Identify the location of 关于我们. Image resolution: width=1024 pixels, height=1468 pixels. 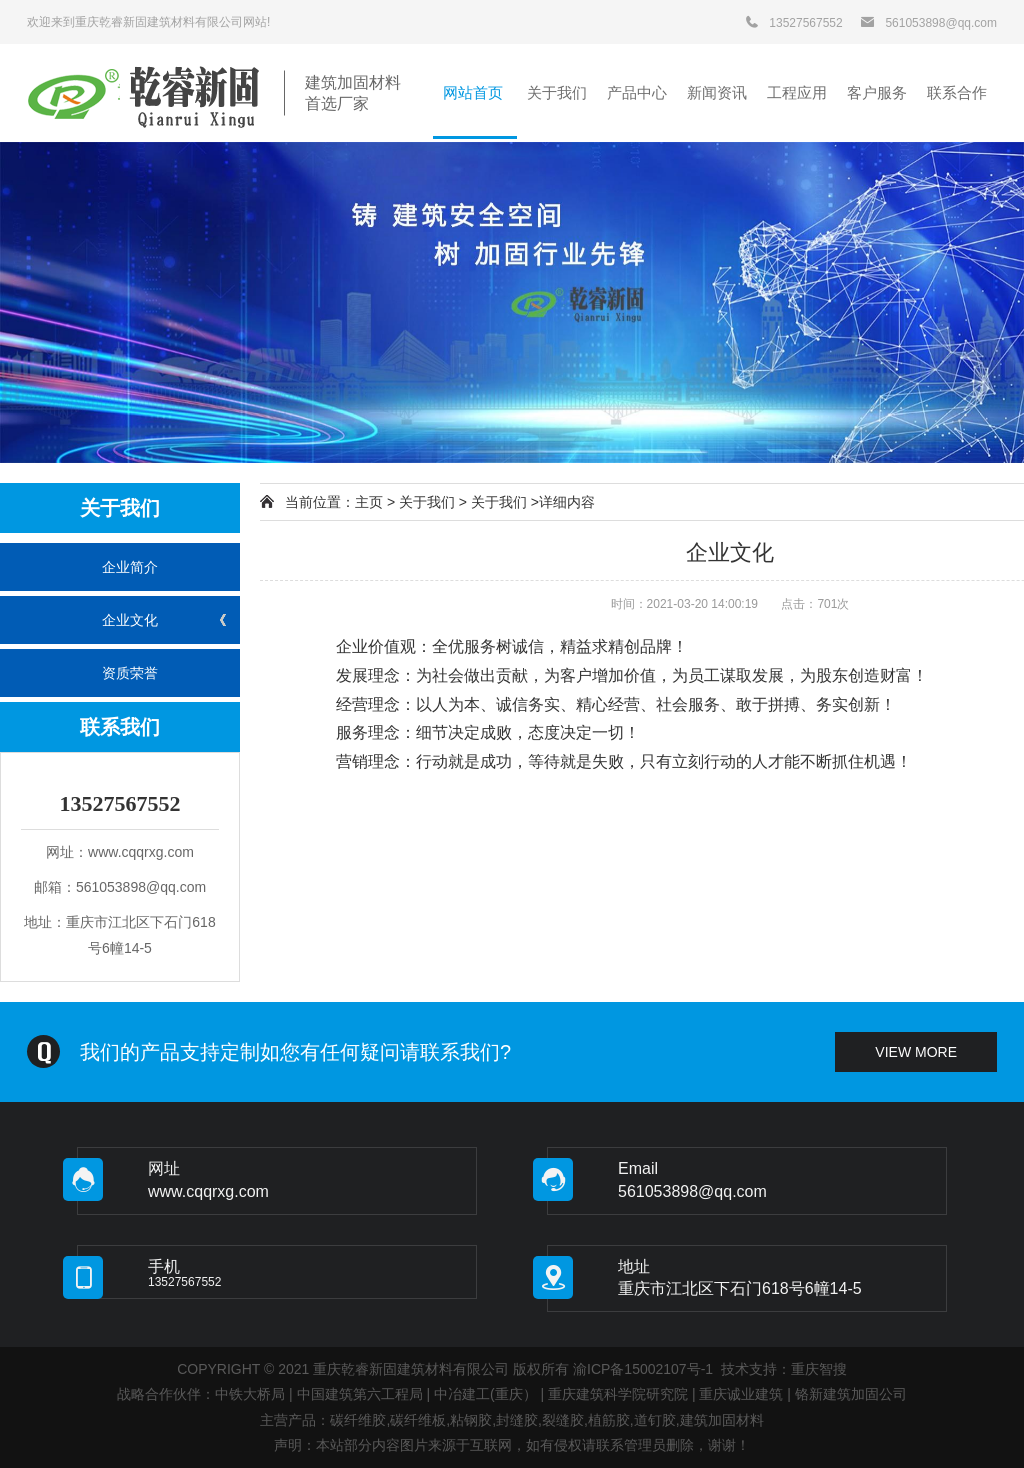
(427, 502).